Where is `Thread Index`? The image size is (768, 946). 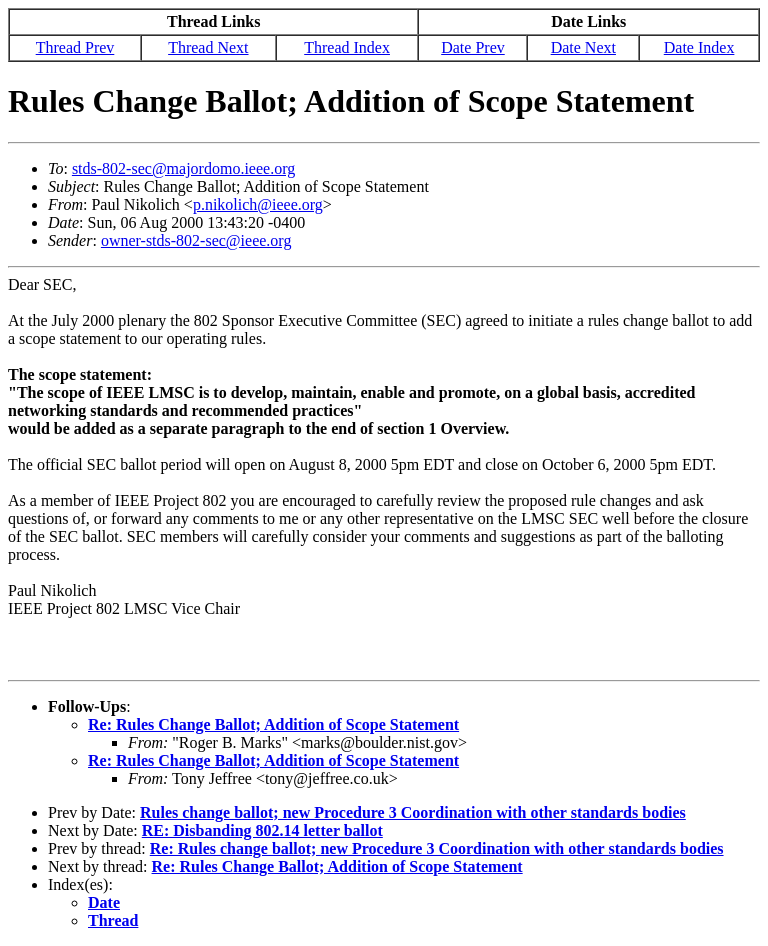 Thread Index is located at coordinates (347, 47).